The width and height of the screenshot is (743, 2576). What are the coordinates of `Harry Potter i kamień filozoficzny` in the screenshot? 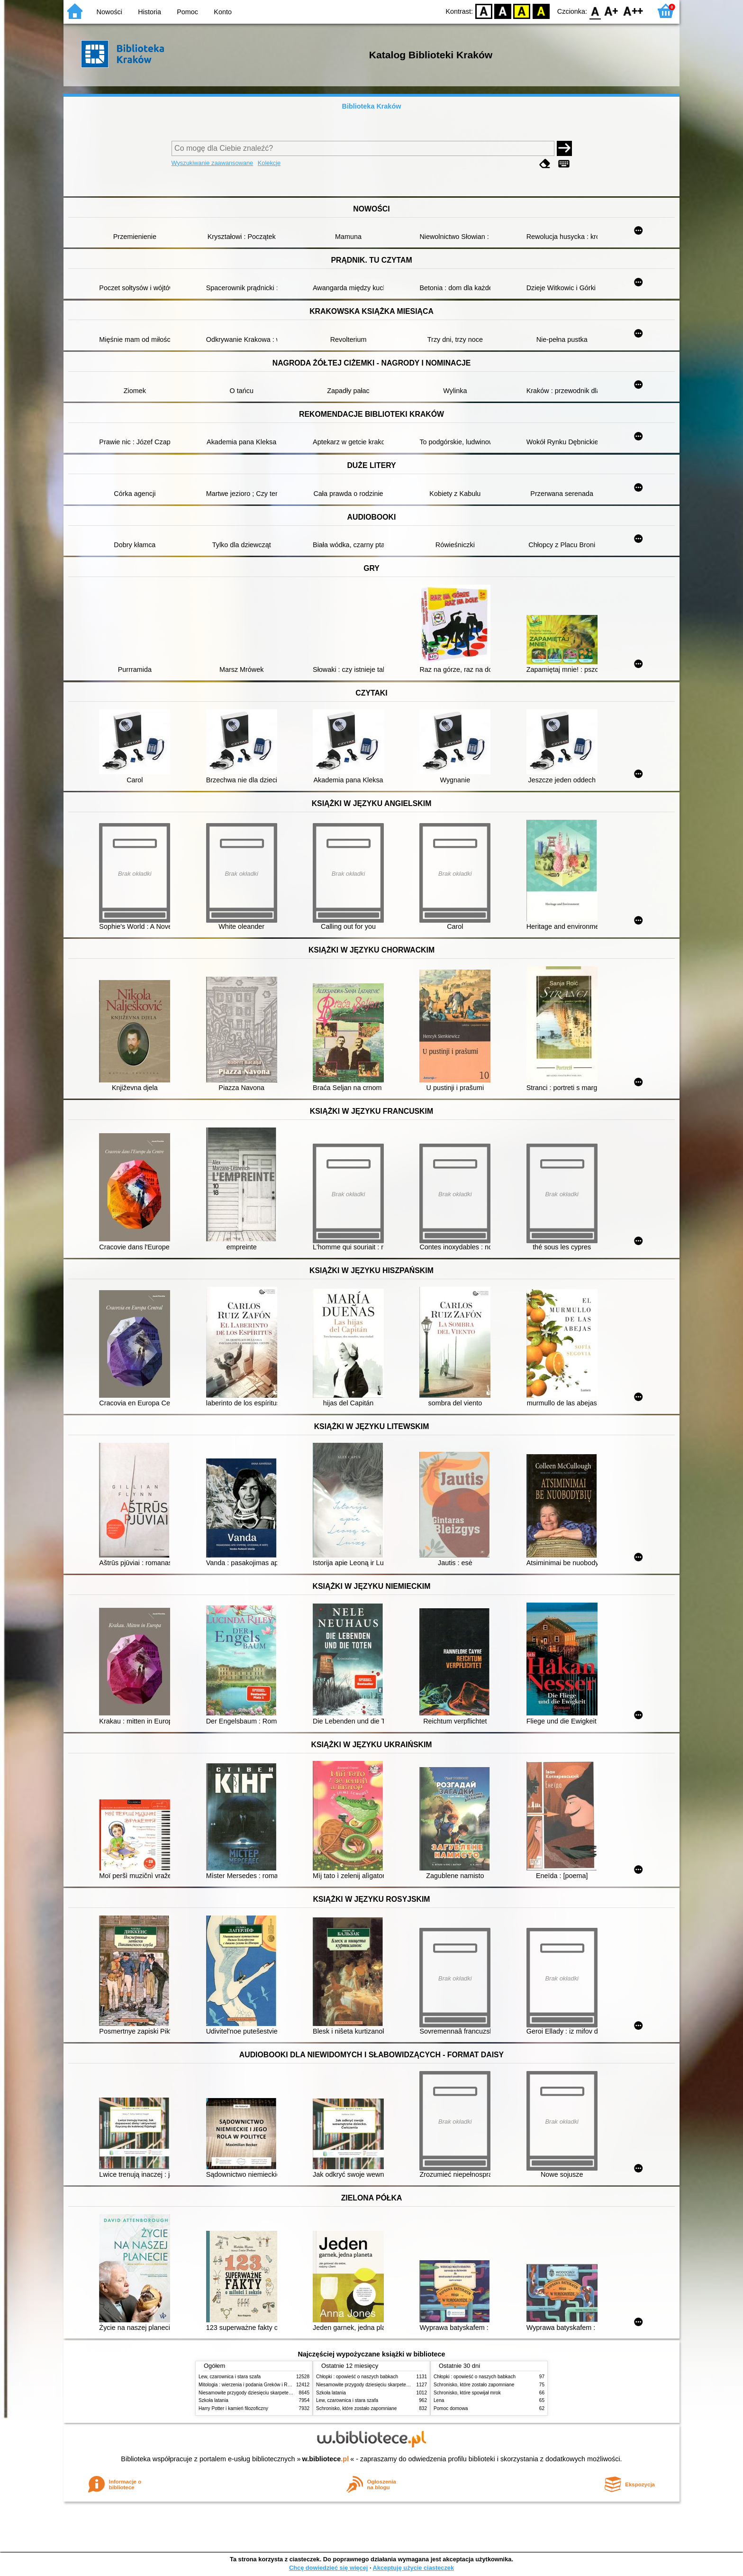 It's located at (233, 2408).